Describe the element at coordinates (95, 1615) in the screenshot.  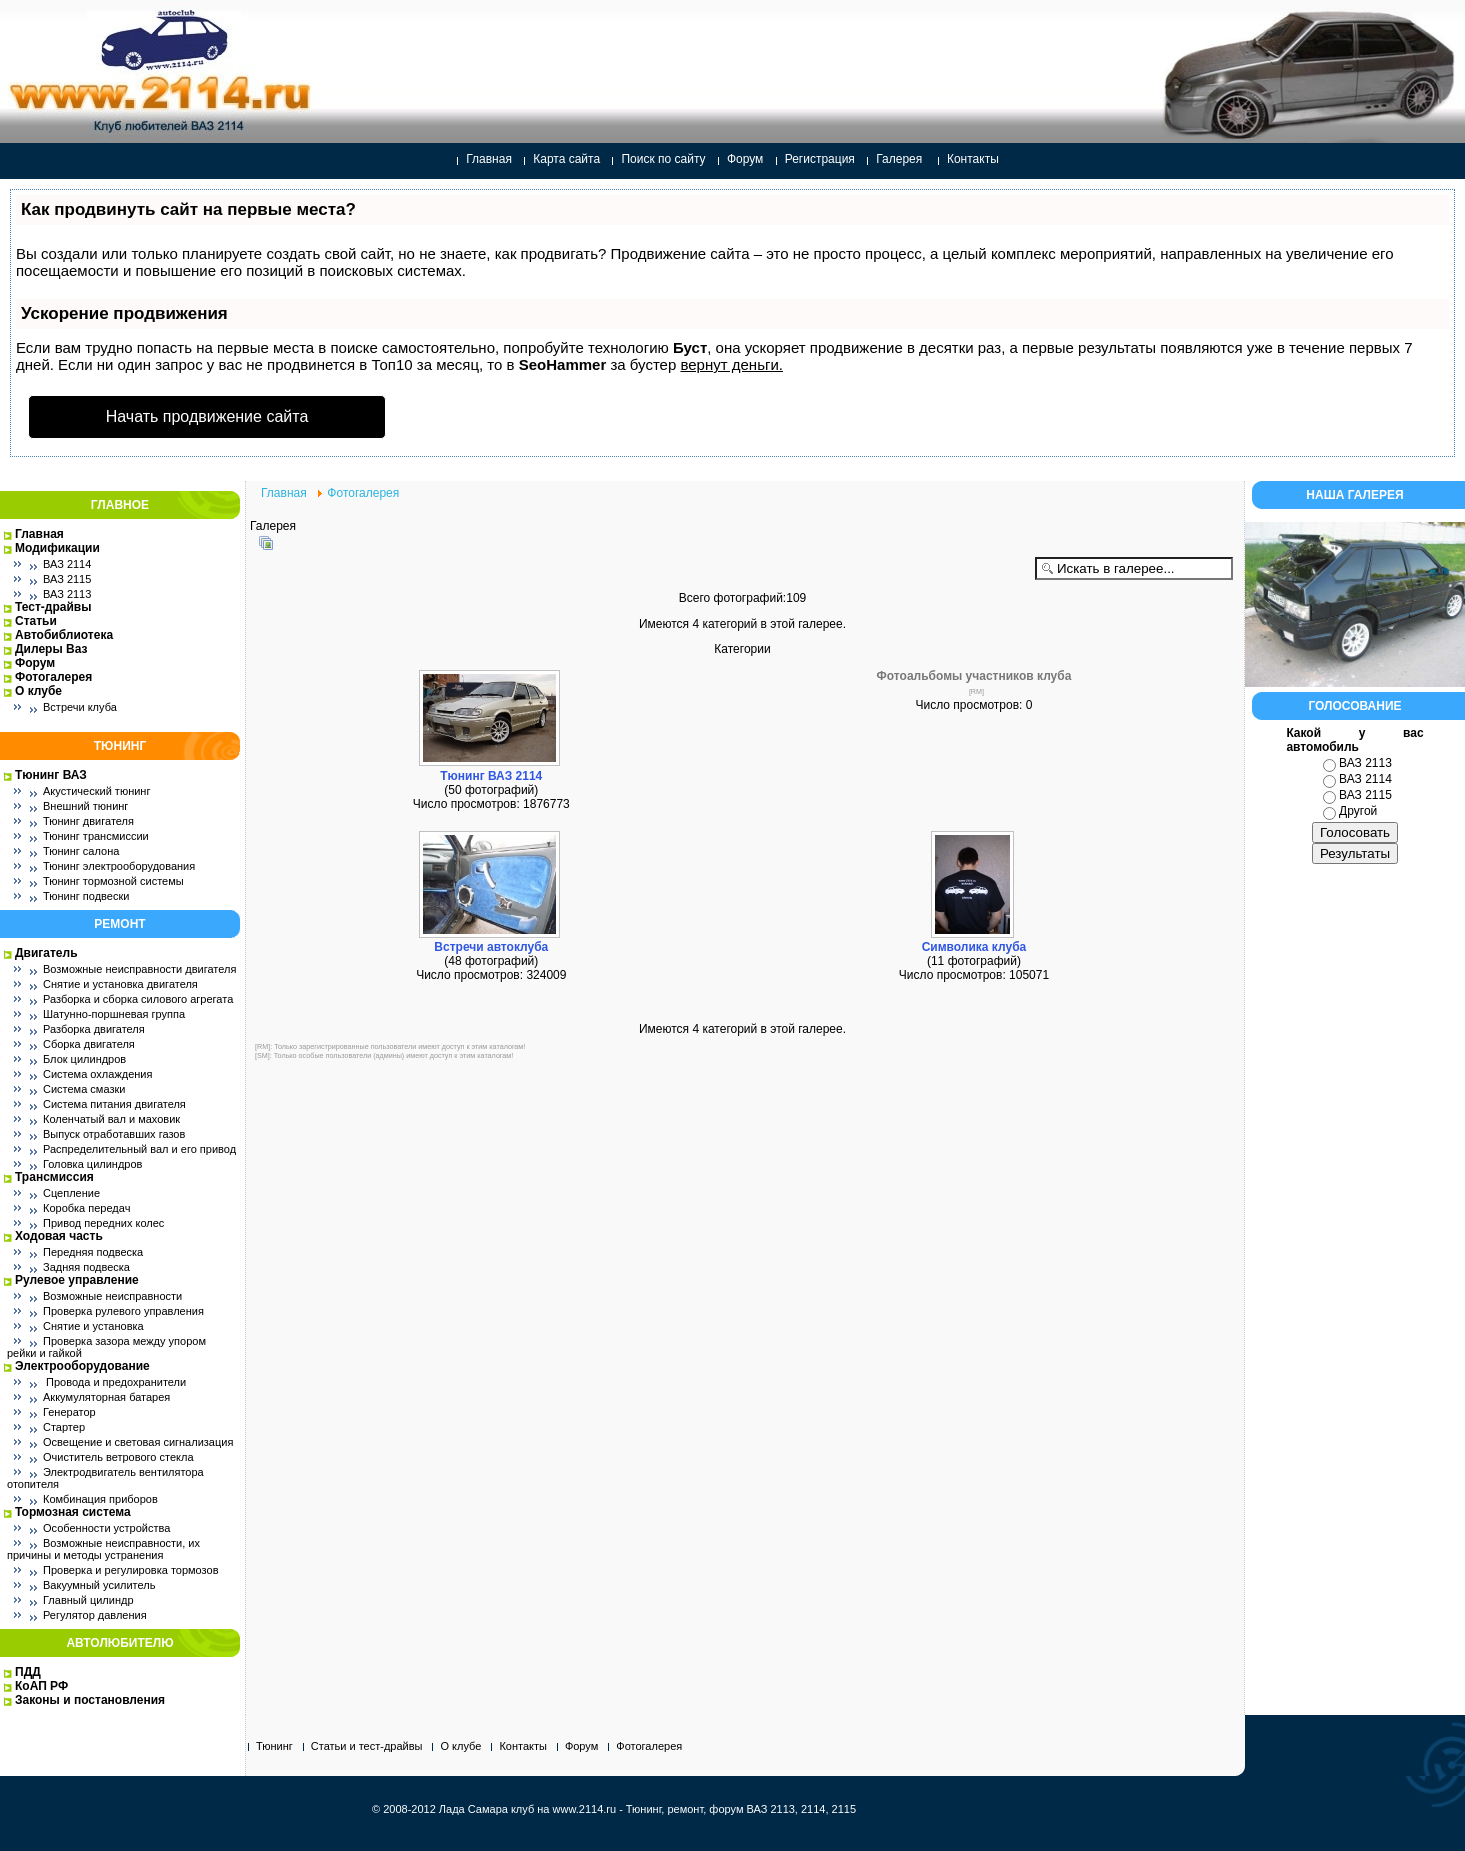
I see `Регулятор давления` at that location.